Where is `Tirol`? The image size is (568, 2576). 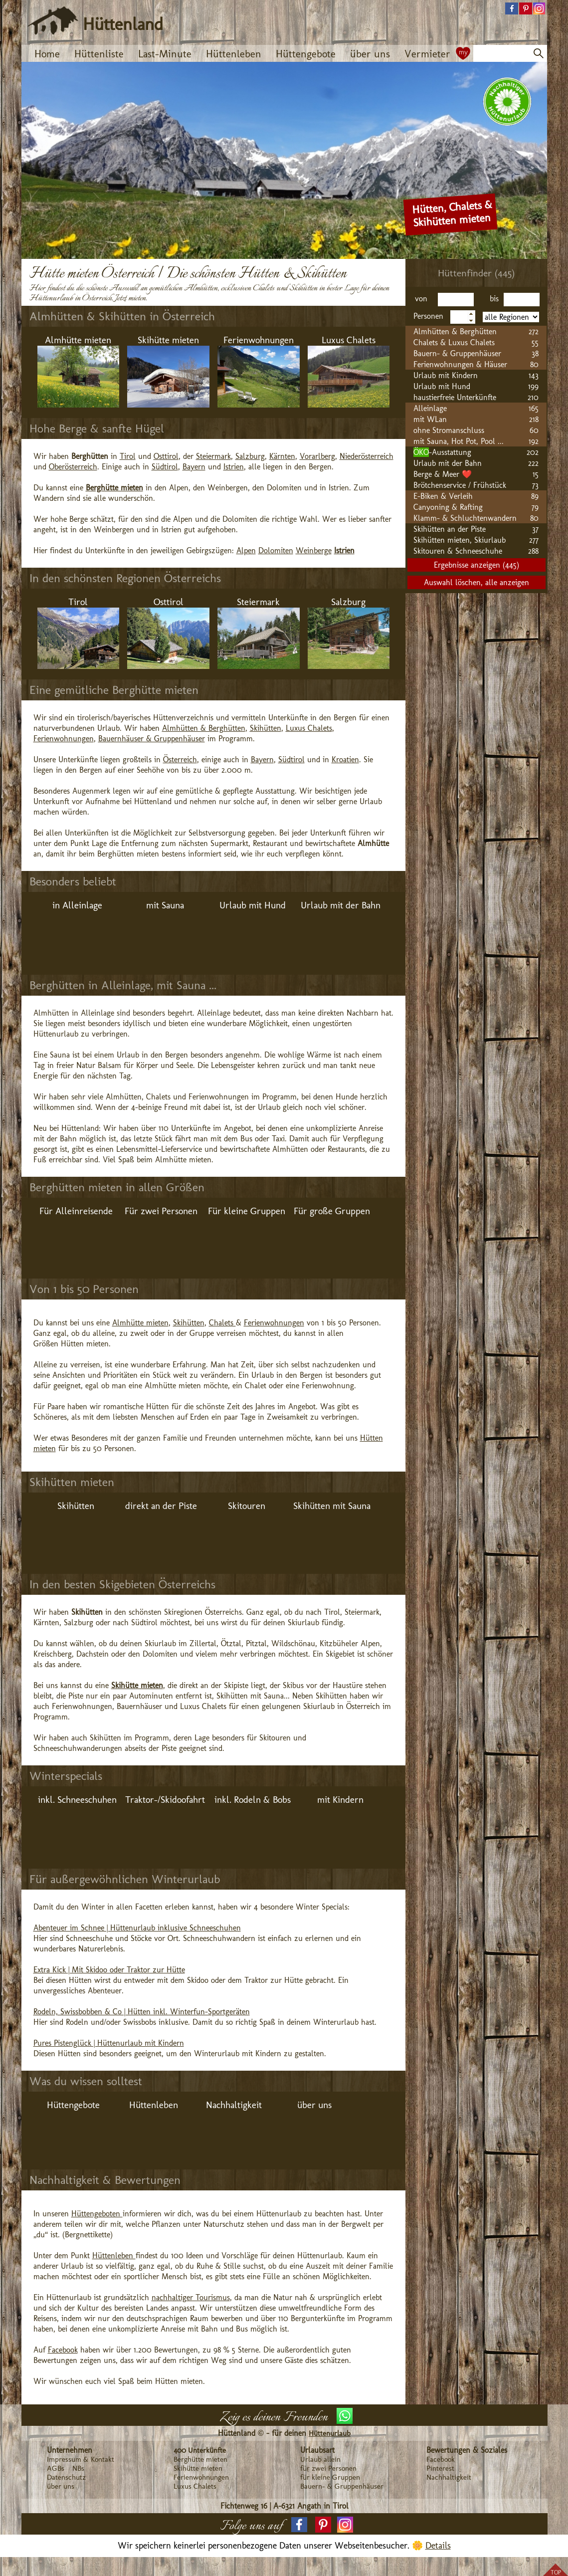 Tirol is located at coordinates (128, 456).